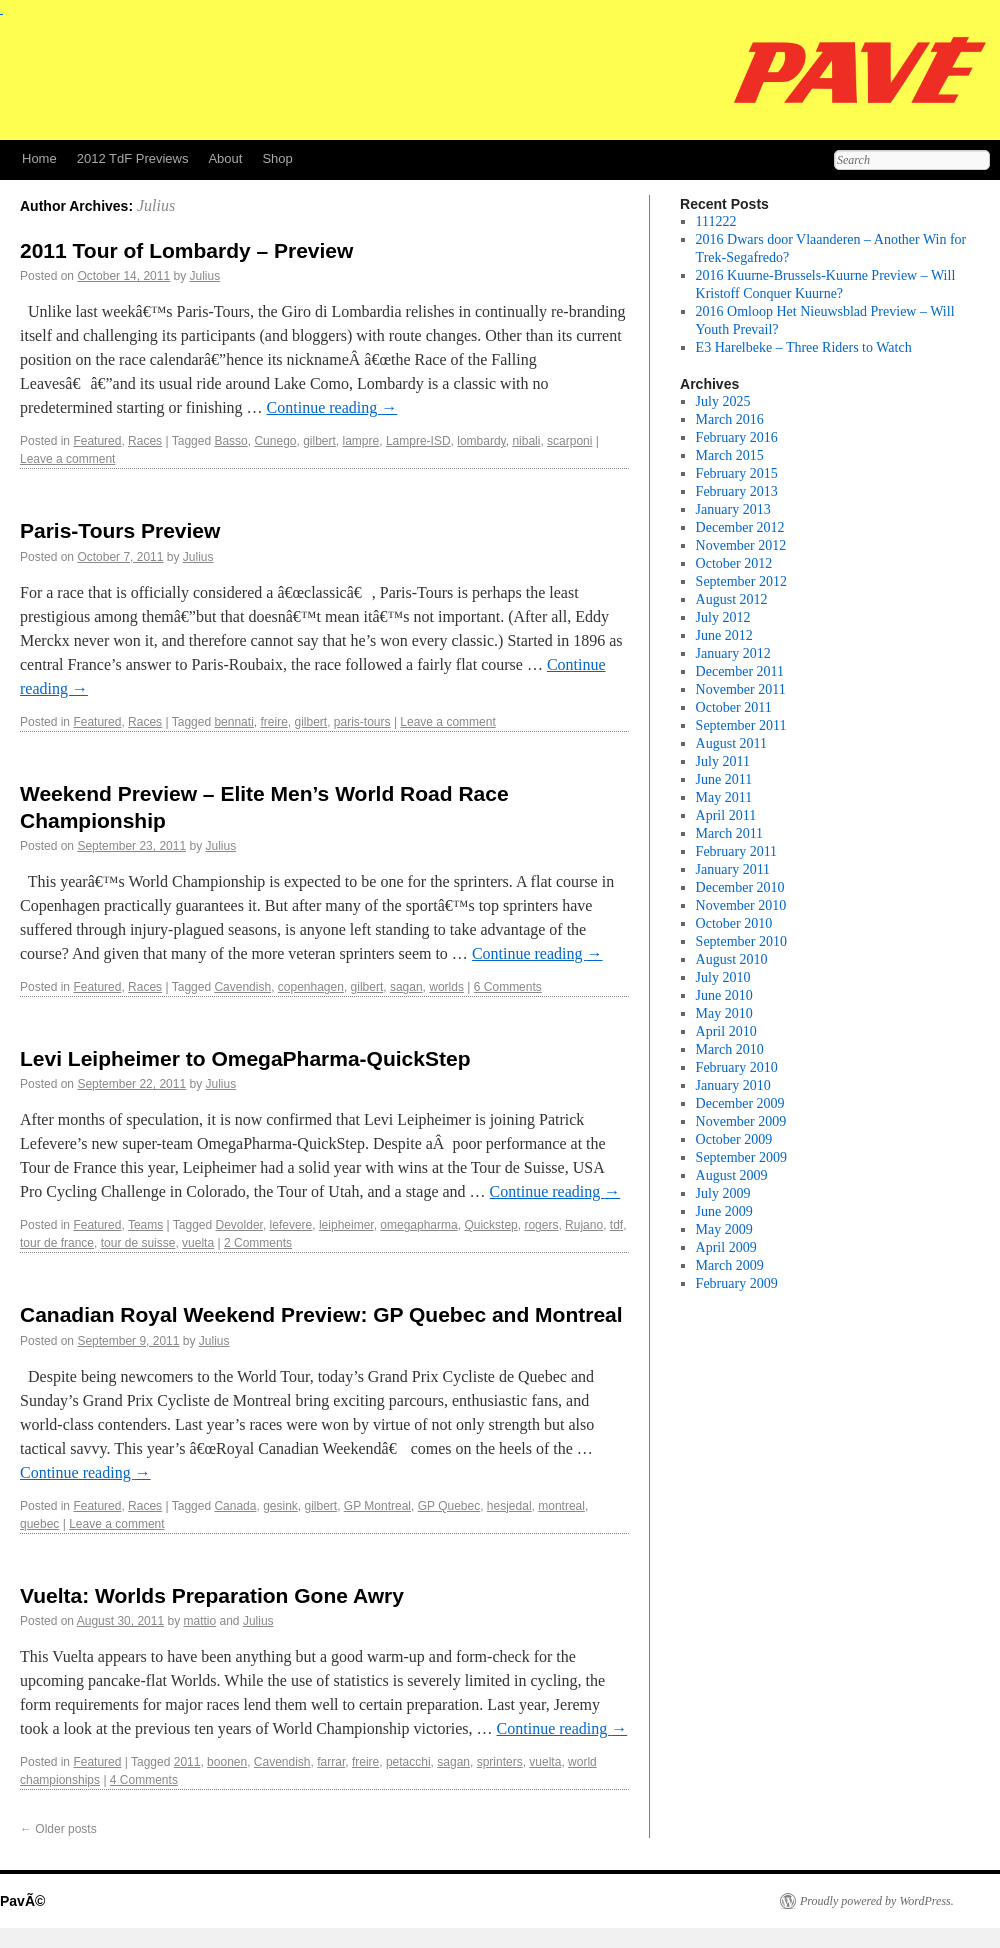 The width and height of the screenshot is (1000, 1948). Describe the element at coordinates (509, 1506) in the screenshot. I see `hesjedal` at that location.